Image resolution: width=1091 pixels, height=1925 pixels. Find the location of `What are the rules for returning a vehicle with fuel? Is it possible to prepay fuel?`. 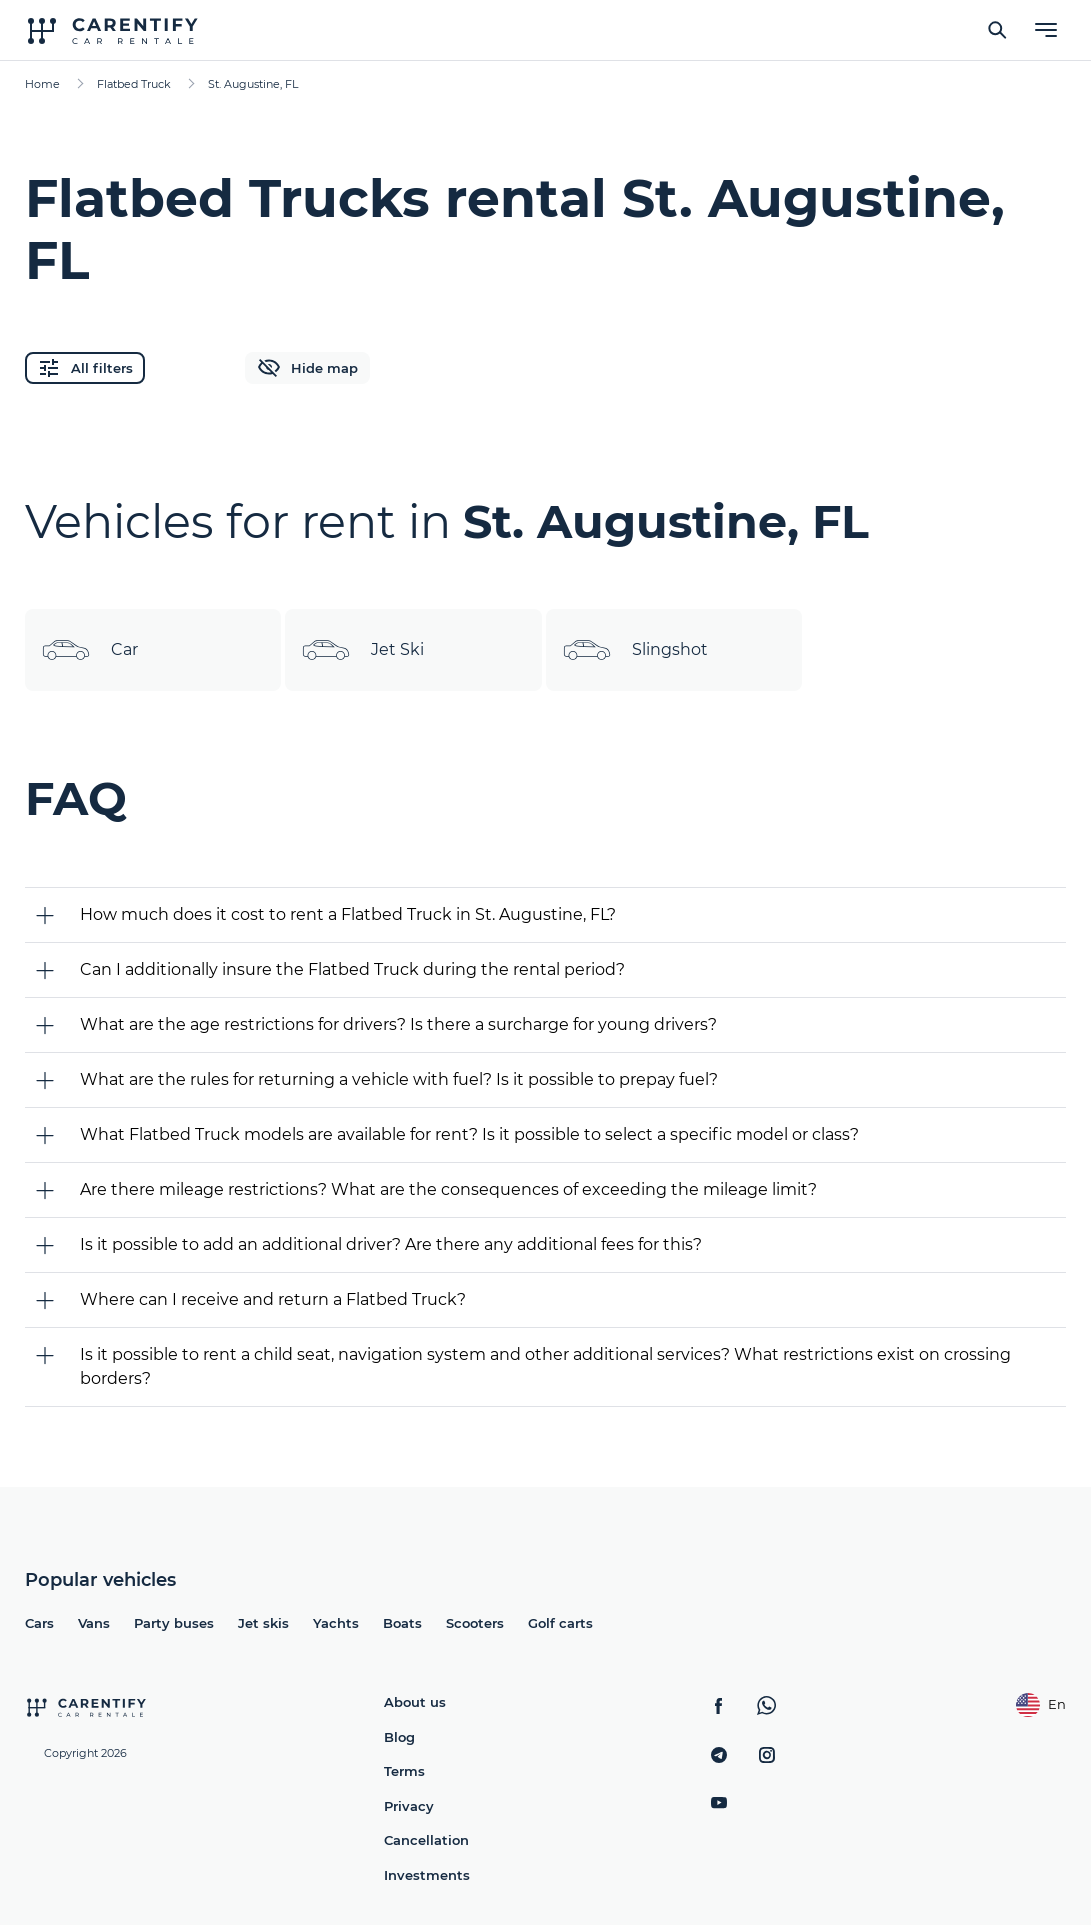

What are the rules for returning a vehicle with fuel? Is it possible to prepay fuel? is located at coordinates (399, 1079).